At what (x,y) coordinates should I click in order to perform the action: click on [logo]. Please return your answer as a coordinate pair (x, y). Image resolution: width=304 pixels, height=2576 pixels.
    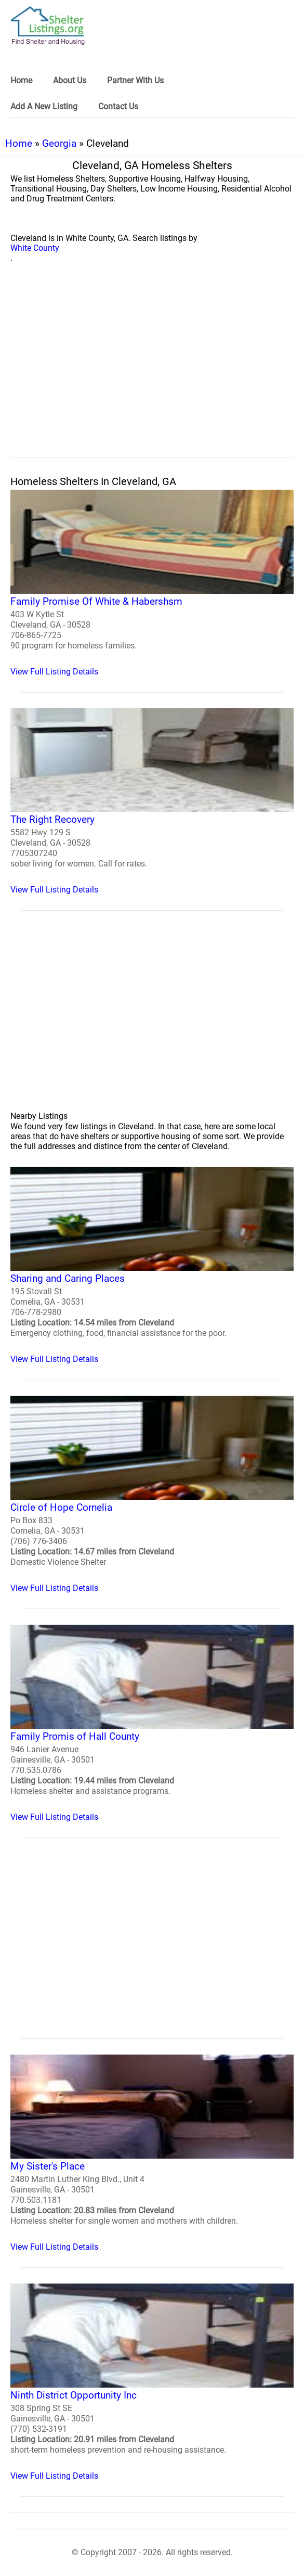
    Looking at the image, I should click on (47, 25).